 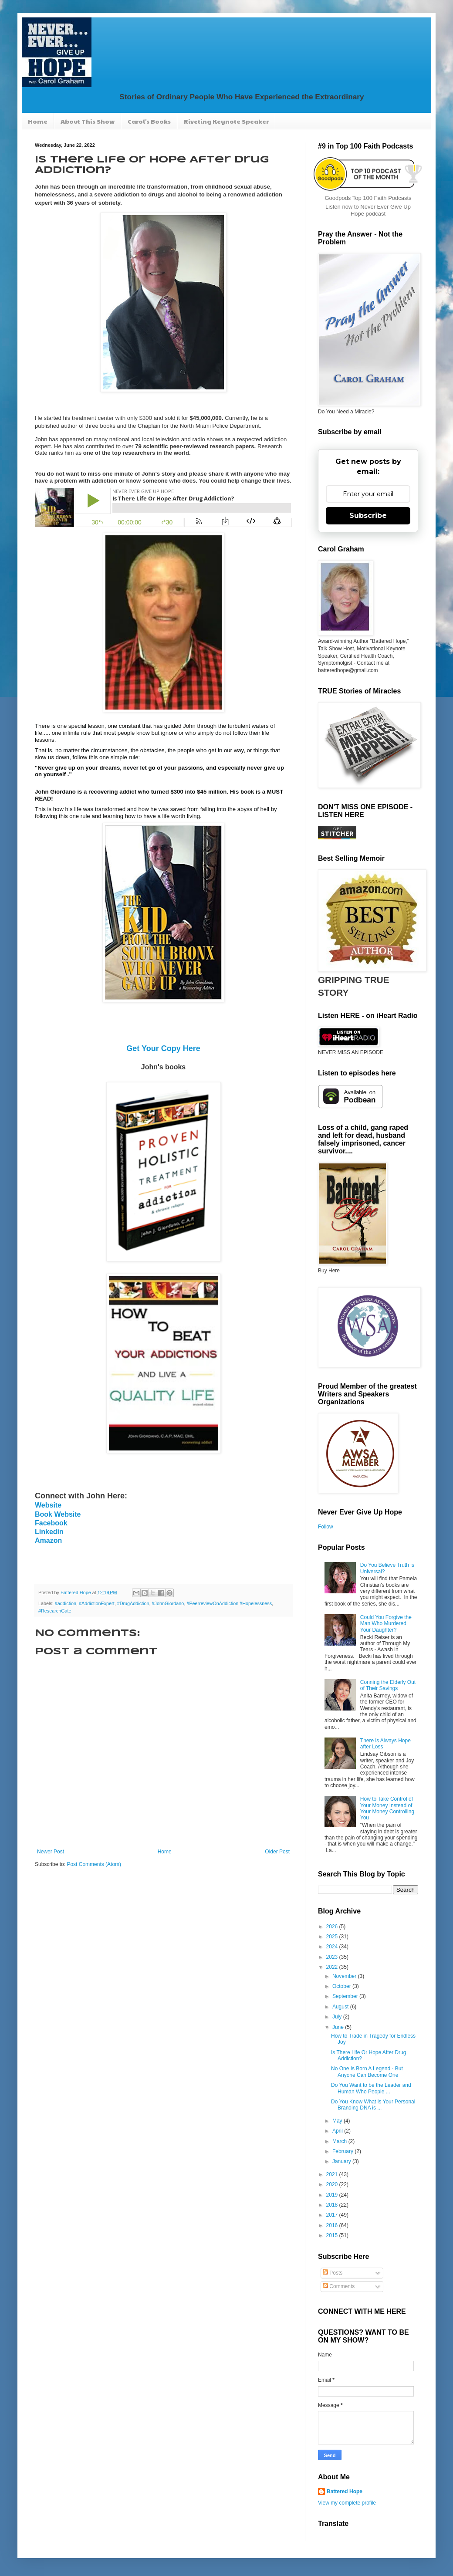 What do you see at coordinates (332, 1927) in the screenshot?
I see `2026` at bounding box center [332, 1927].